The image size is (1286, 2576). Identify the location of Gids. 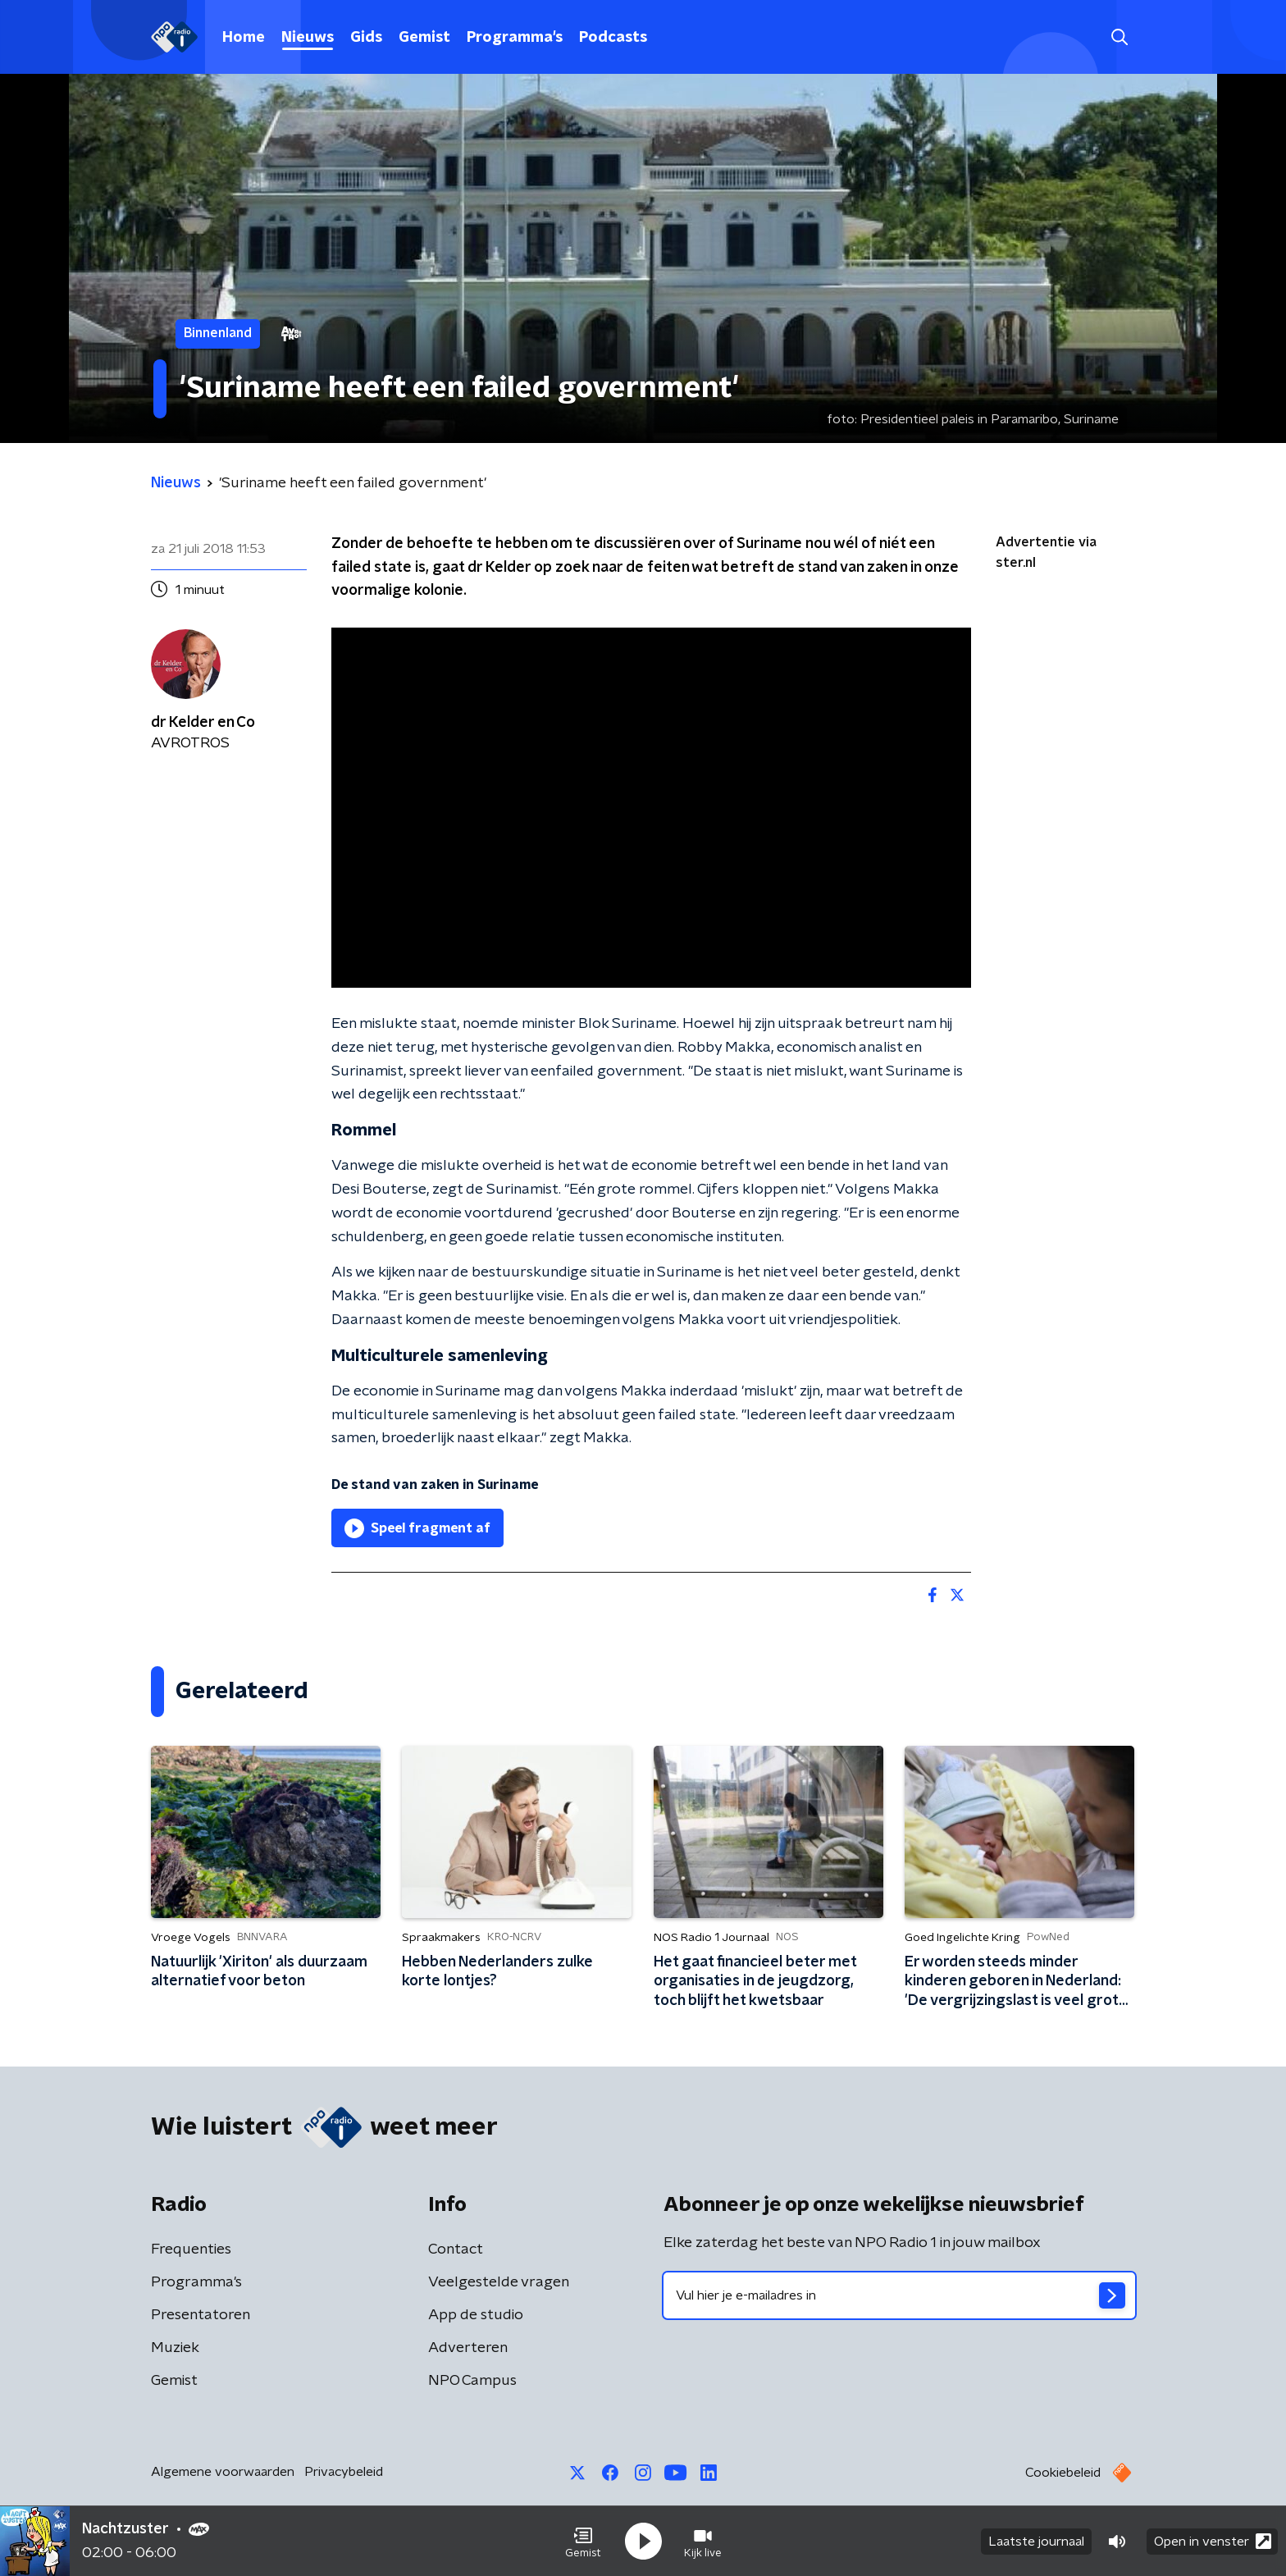
(366, 37).